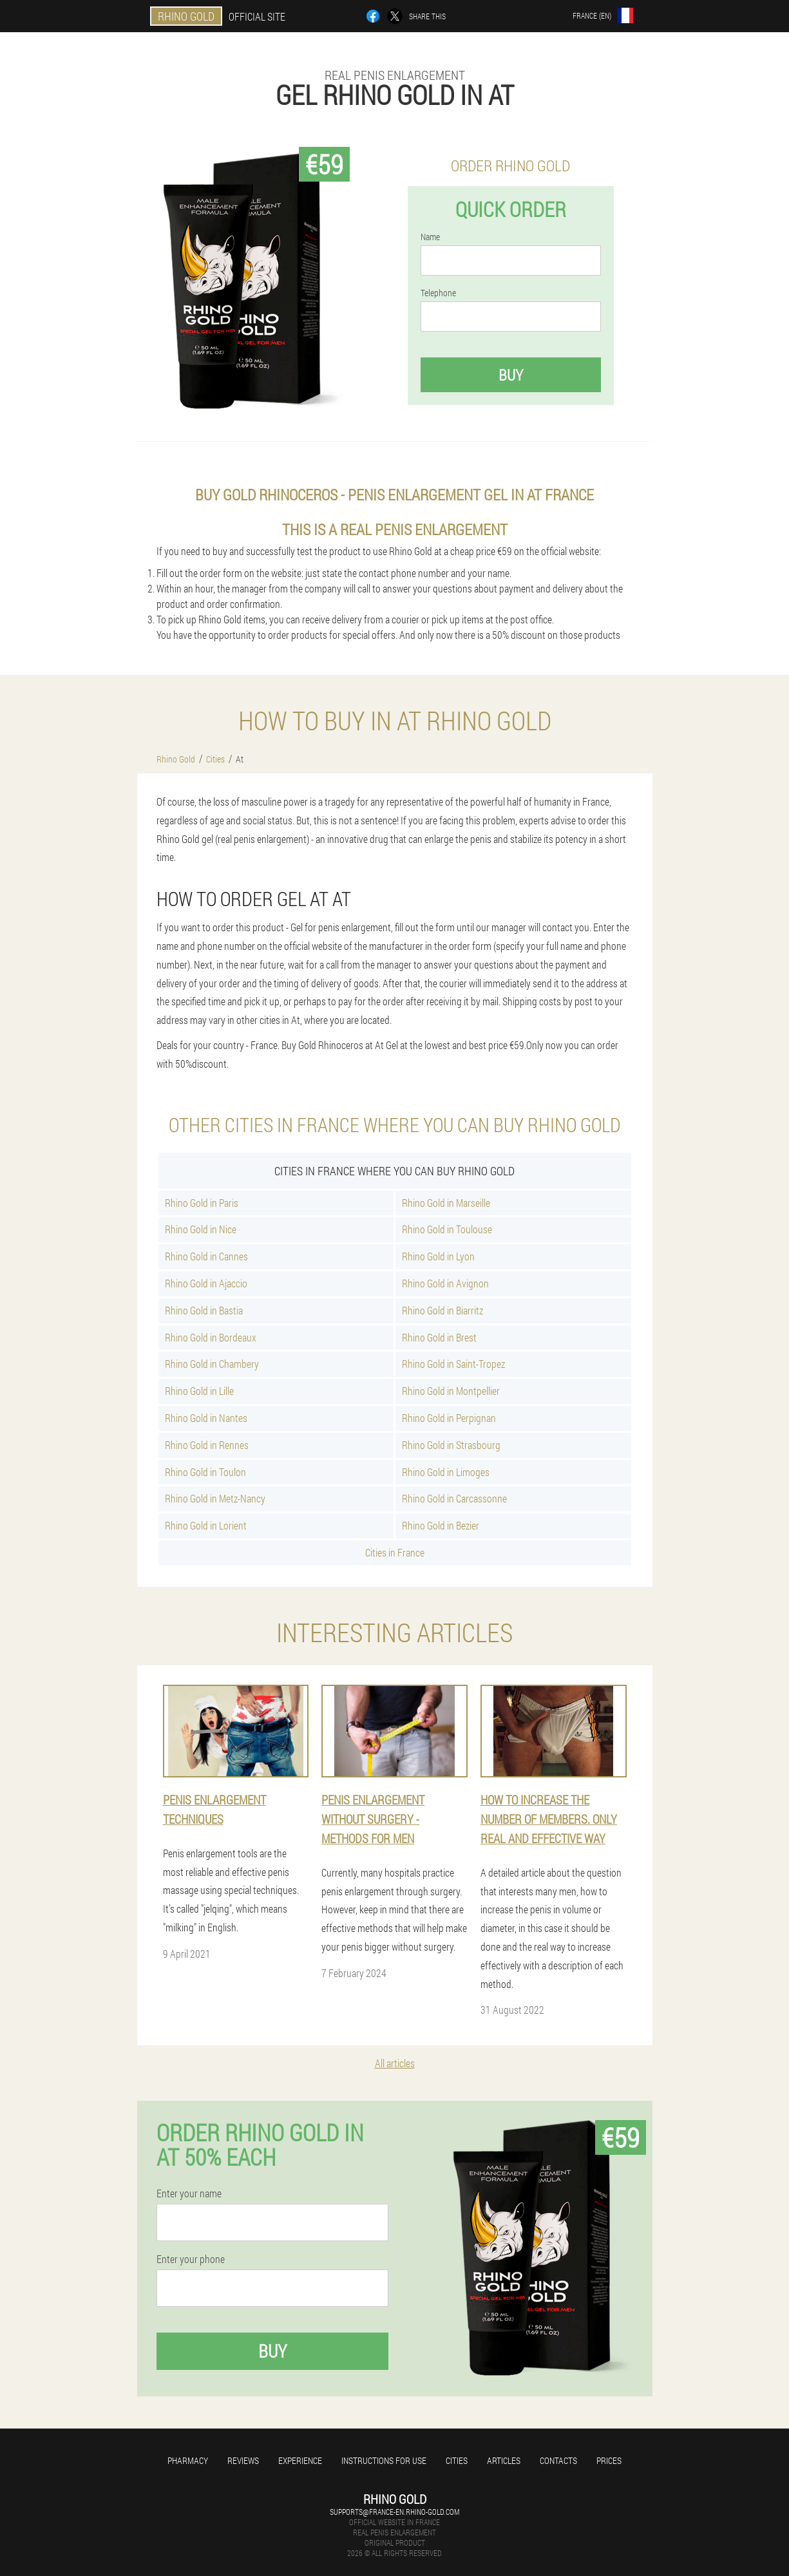  What do you see at coordinates (206, 1283) in the screenshot?
I see `Rhino Gold in Ajaccio` at bounding box center [206, 1283].